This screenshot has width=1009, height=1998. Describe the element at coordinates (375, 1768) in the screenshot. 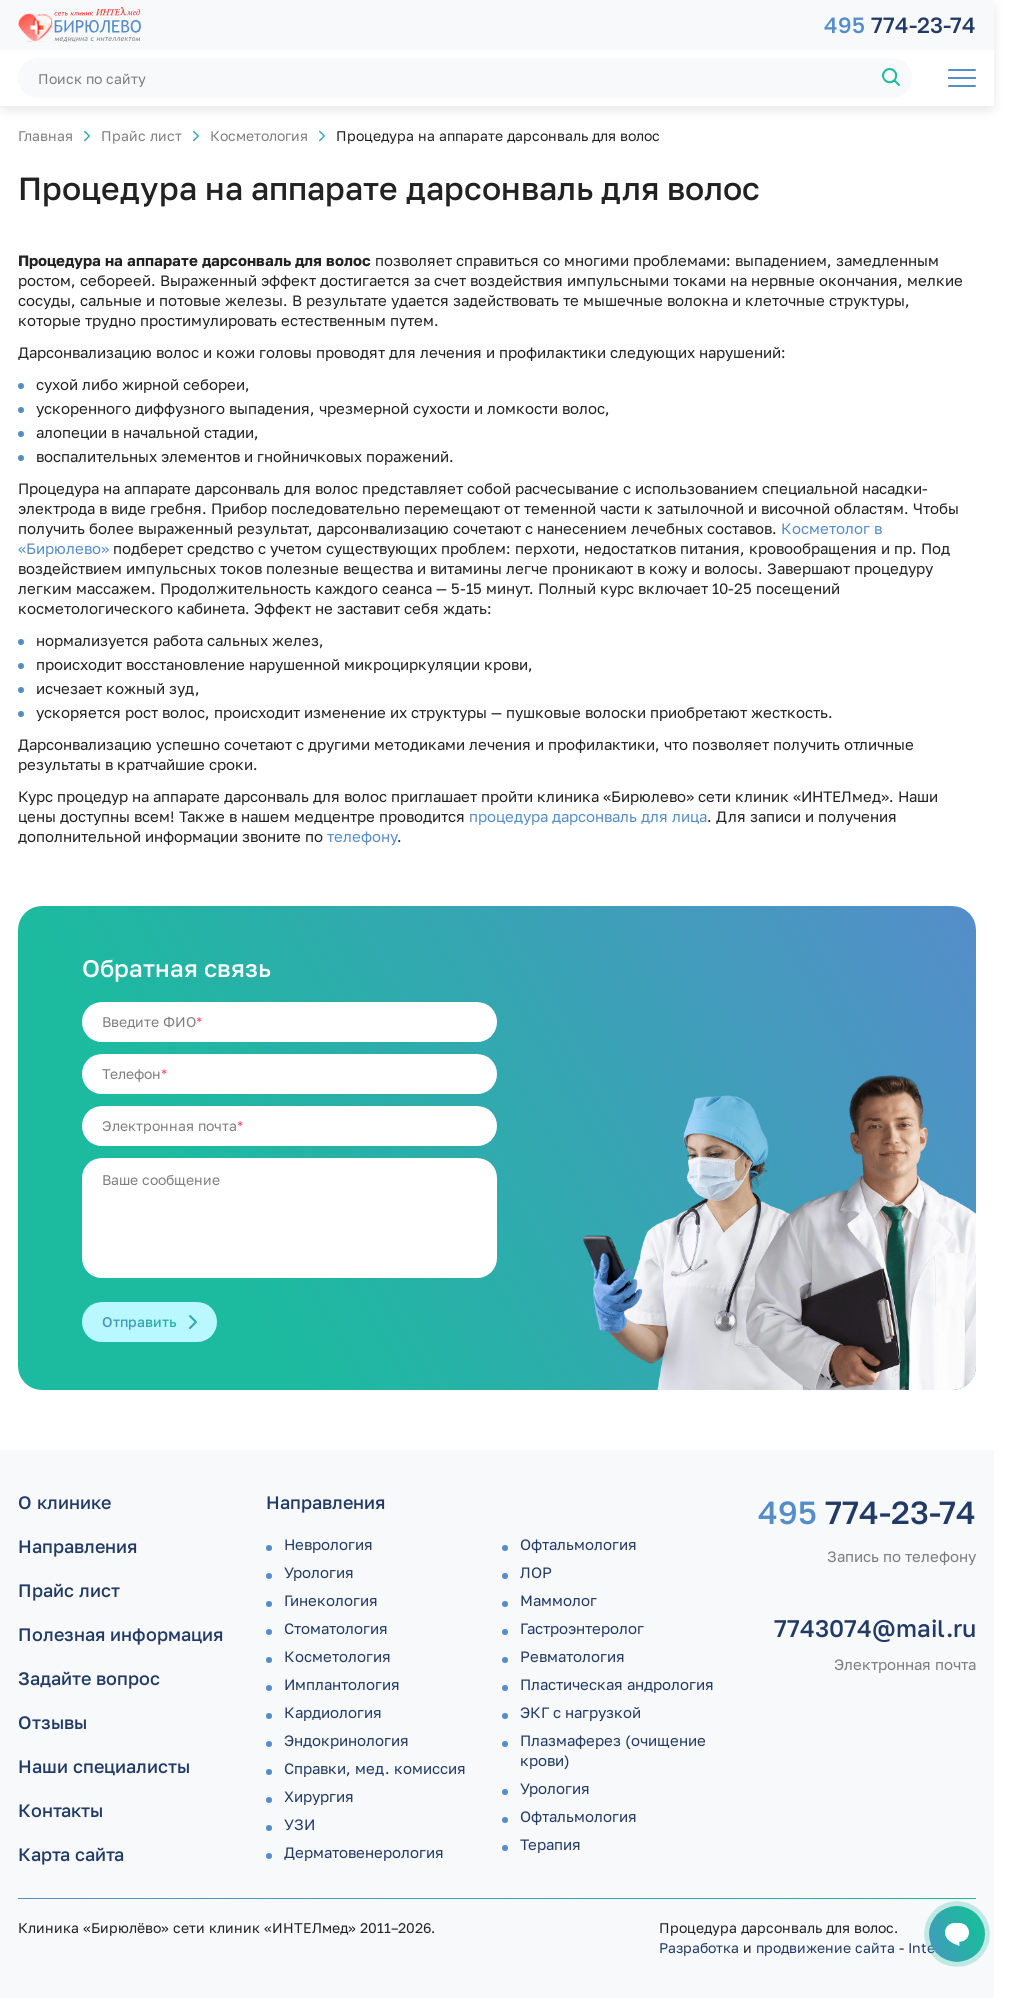

I see `Справки, мед. комиссия` at that location.